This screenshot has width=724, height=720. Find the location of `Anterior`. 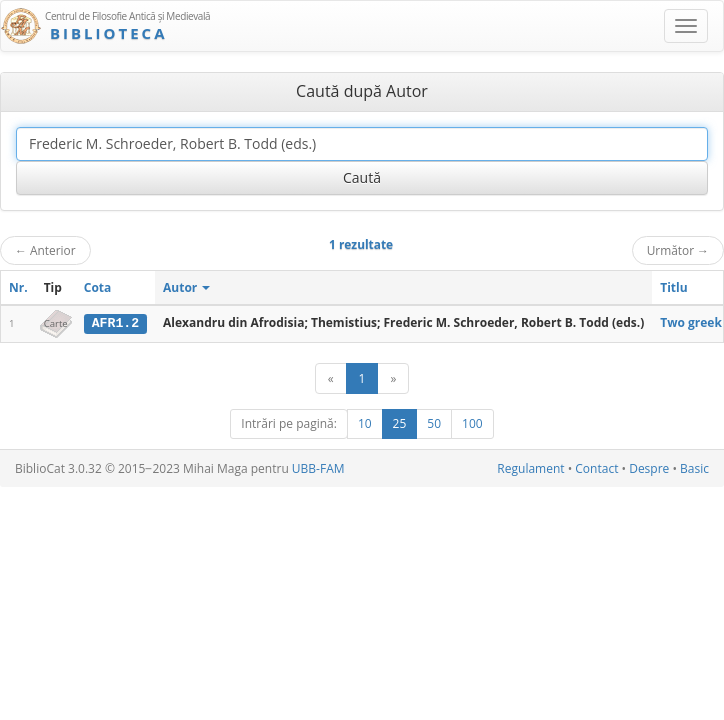

Anterior is located at coordinates (45, 250).